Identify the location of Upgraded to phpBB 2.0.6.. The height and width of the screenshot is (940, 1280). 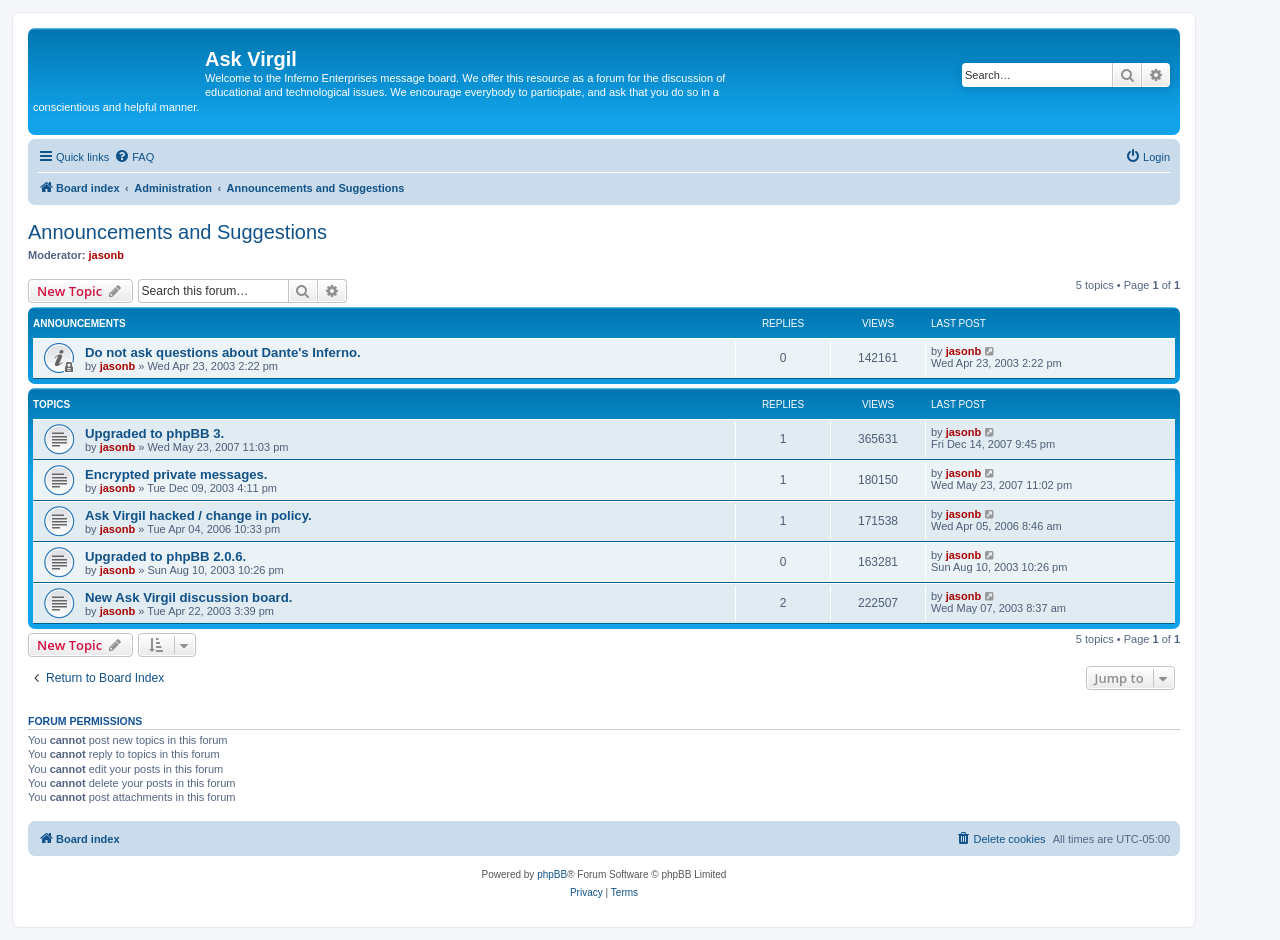
(165, 556).